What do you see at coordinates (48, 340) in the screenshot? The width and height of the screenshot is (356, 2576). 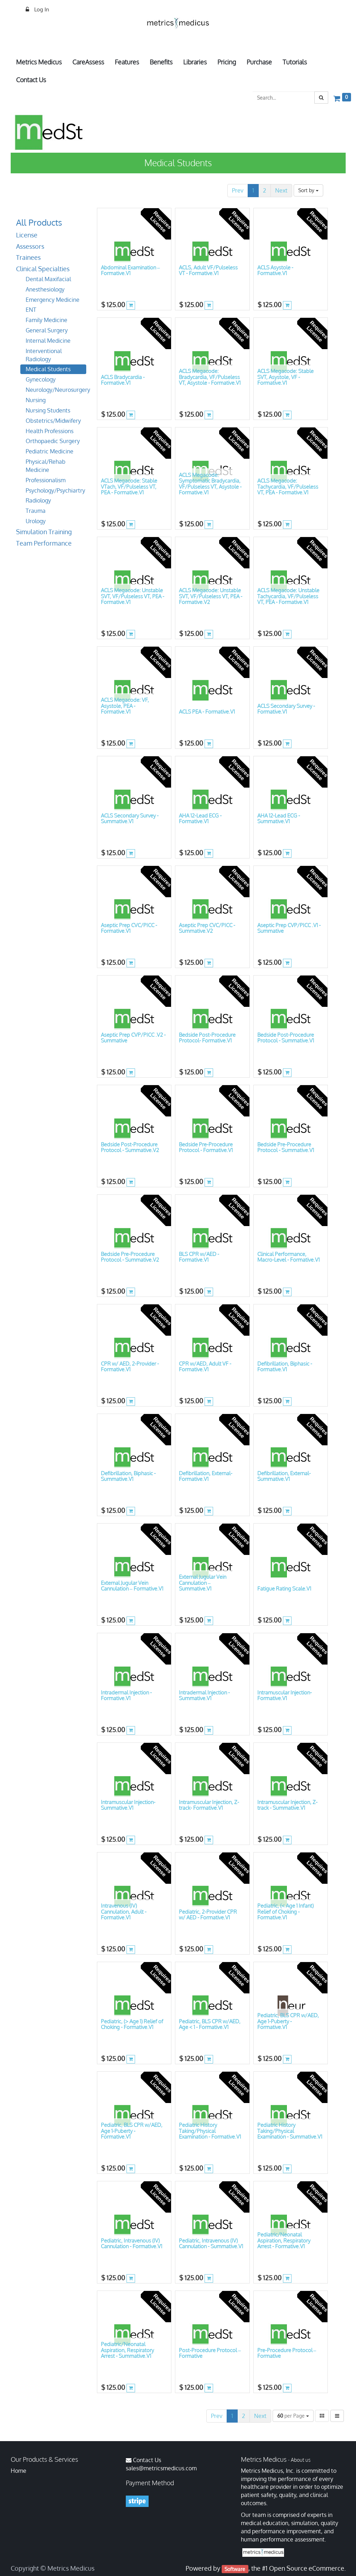 I see `Internal Medicine` at bounding box center [48, 340].